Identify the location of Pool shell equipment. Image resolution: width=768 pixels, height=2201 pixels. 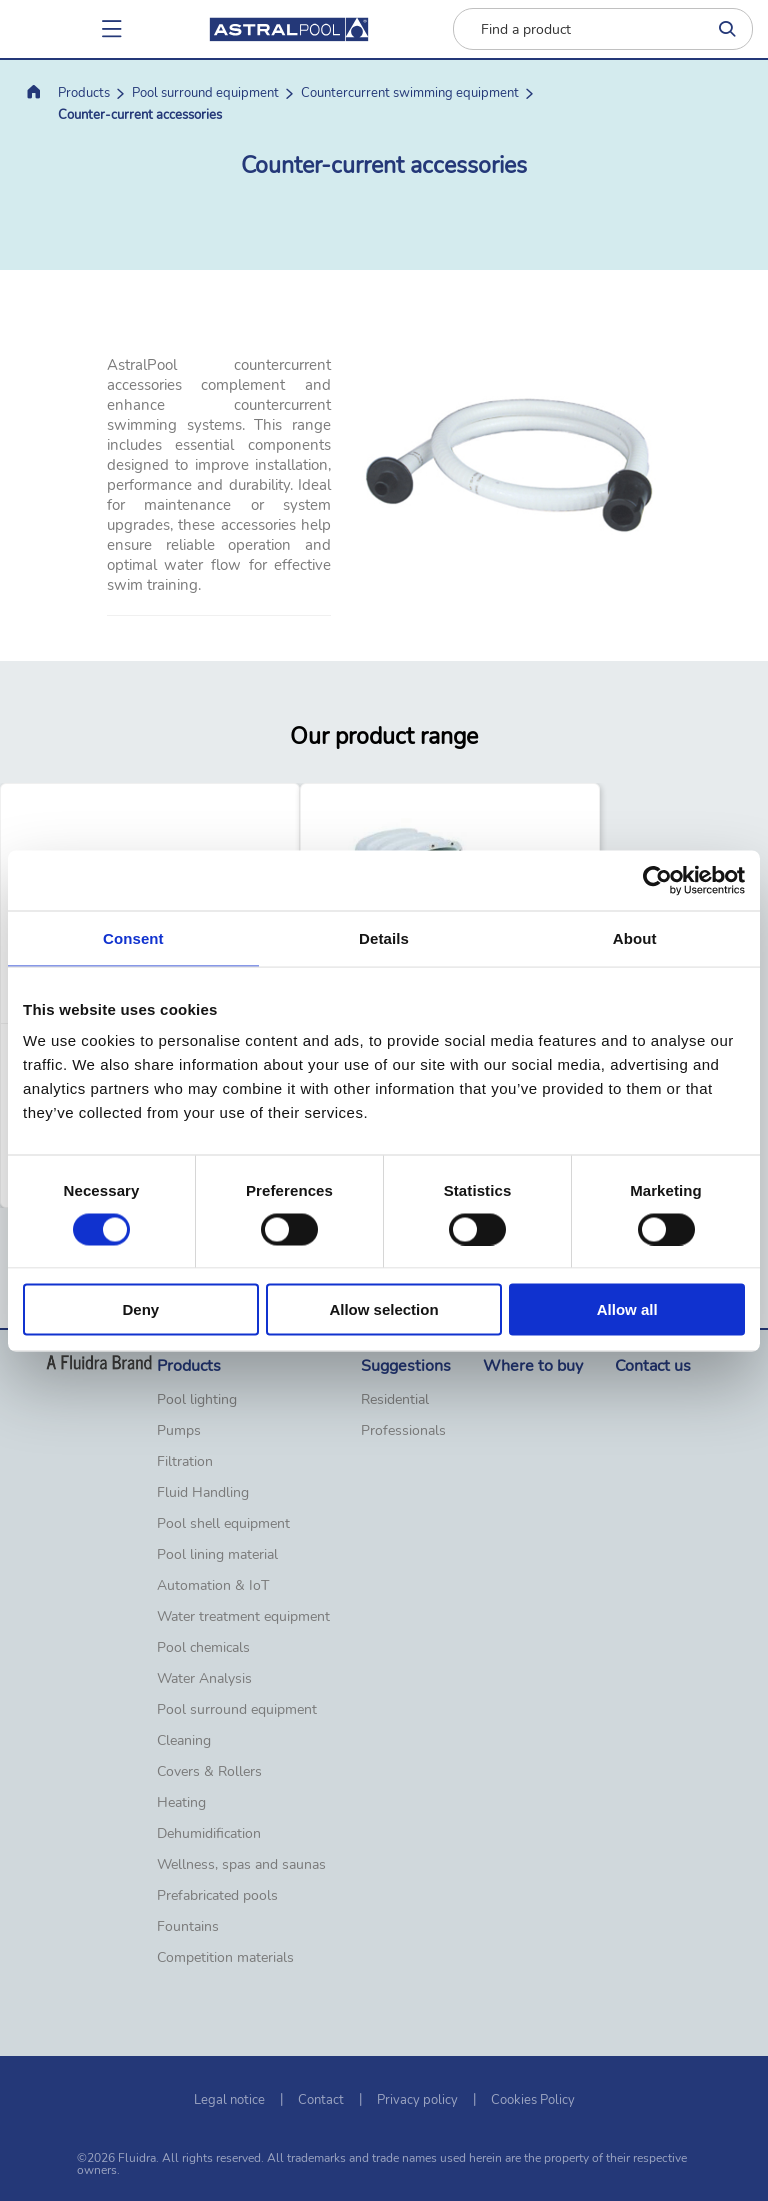
(223, 1524).